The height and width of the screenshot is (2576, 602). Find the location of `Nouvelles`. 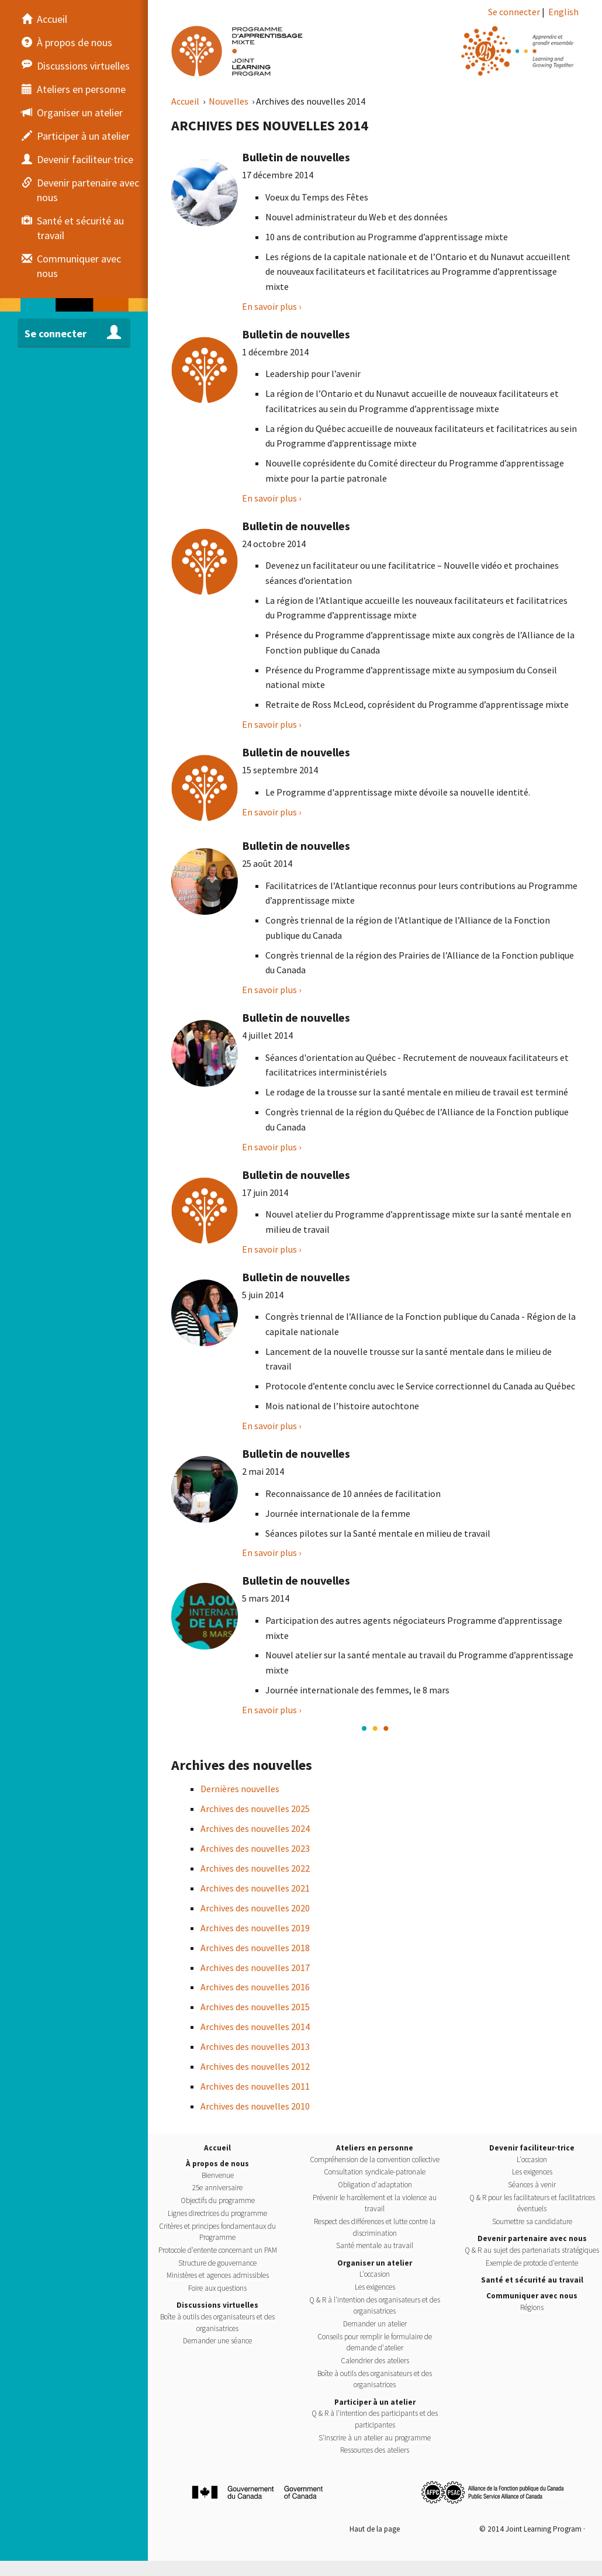

Nouvelles is located at coordinates (229, 101).